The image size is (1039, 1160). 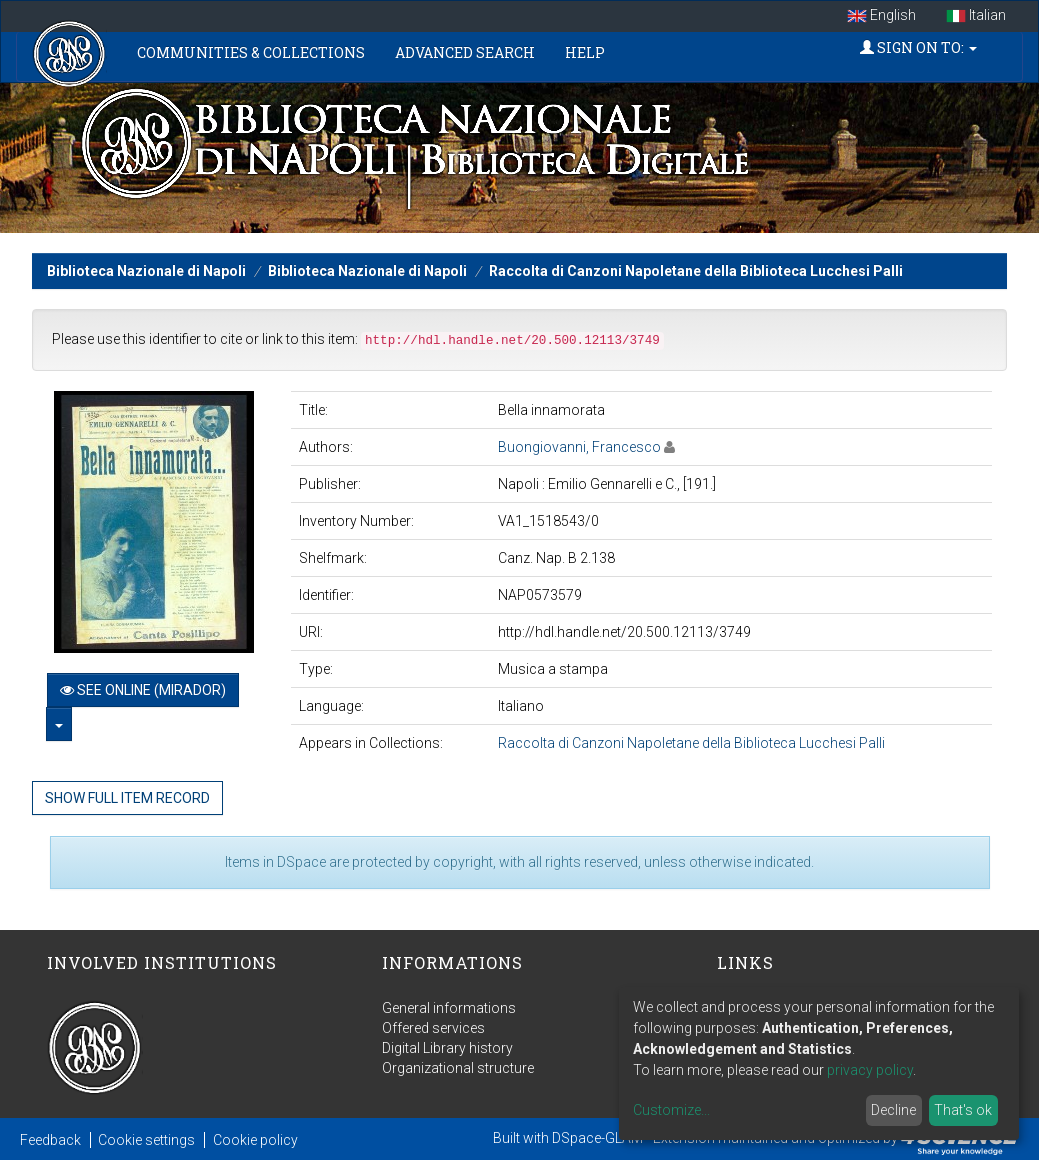 What do you see at coordinates (146, 271) in the screenshot?
I see `Biblioteca Nazionale di Napoli` at bounding box center [146, 271].